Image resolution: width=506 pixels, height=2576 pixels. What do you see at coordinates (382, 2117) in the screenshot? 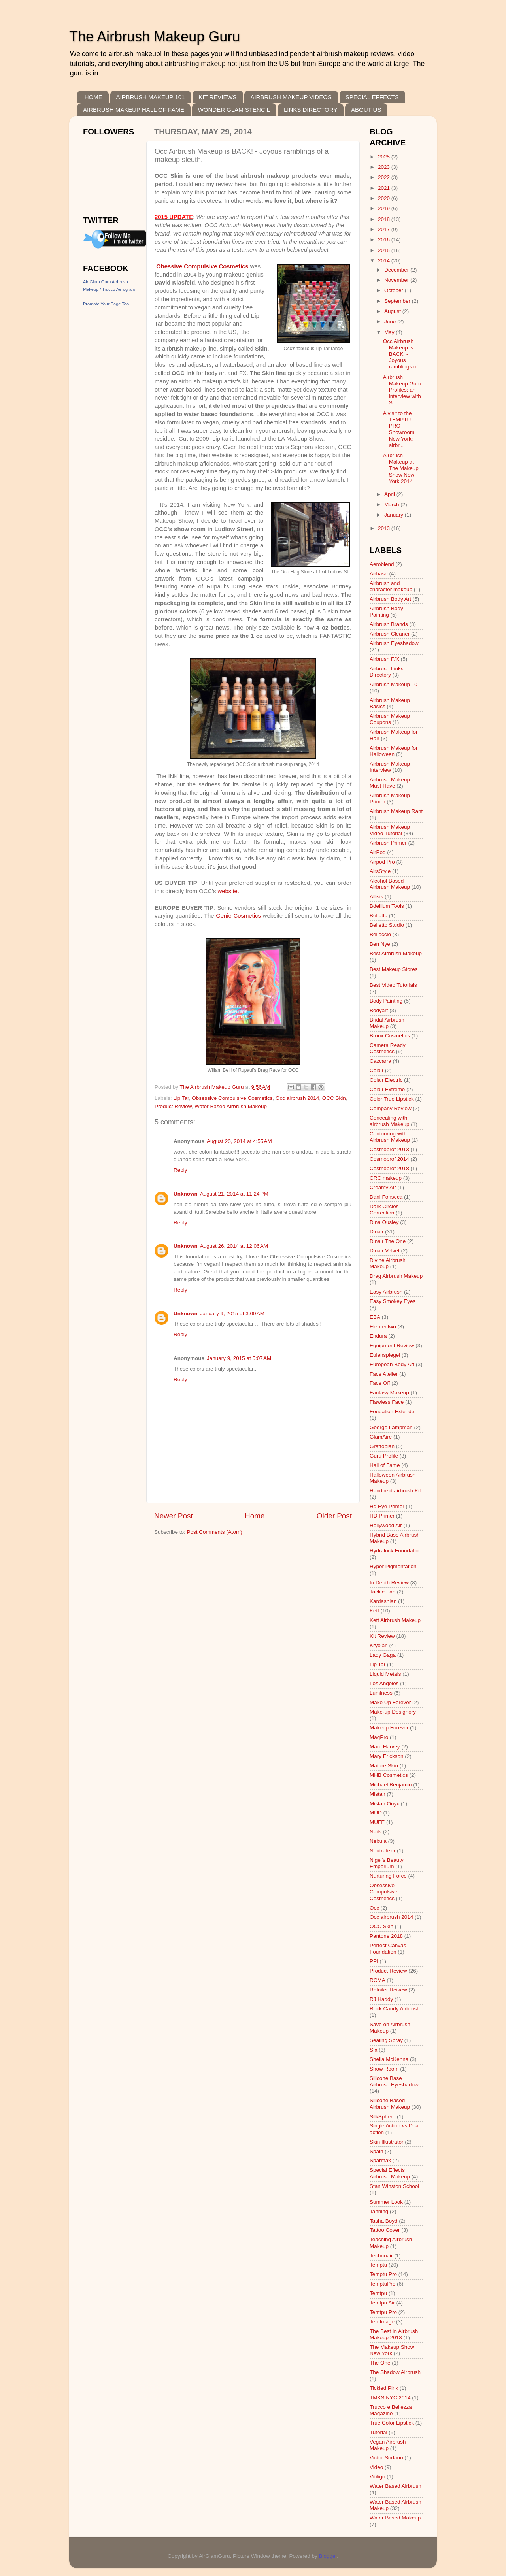
I see `SilkSphere` at bounding box center [382, 2117].